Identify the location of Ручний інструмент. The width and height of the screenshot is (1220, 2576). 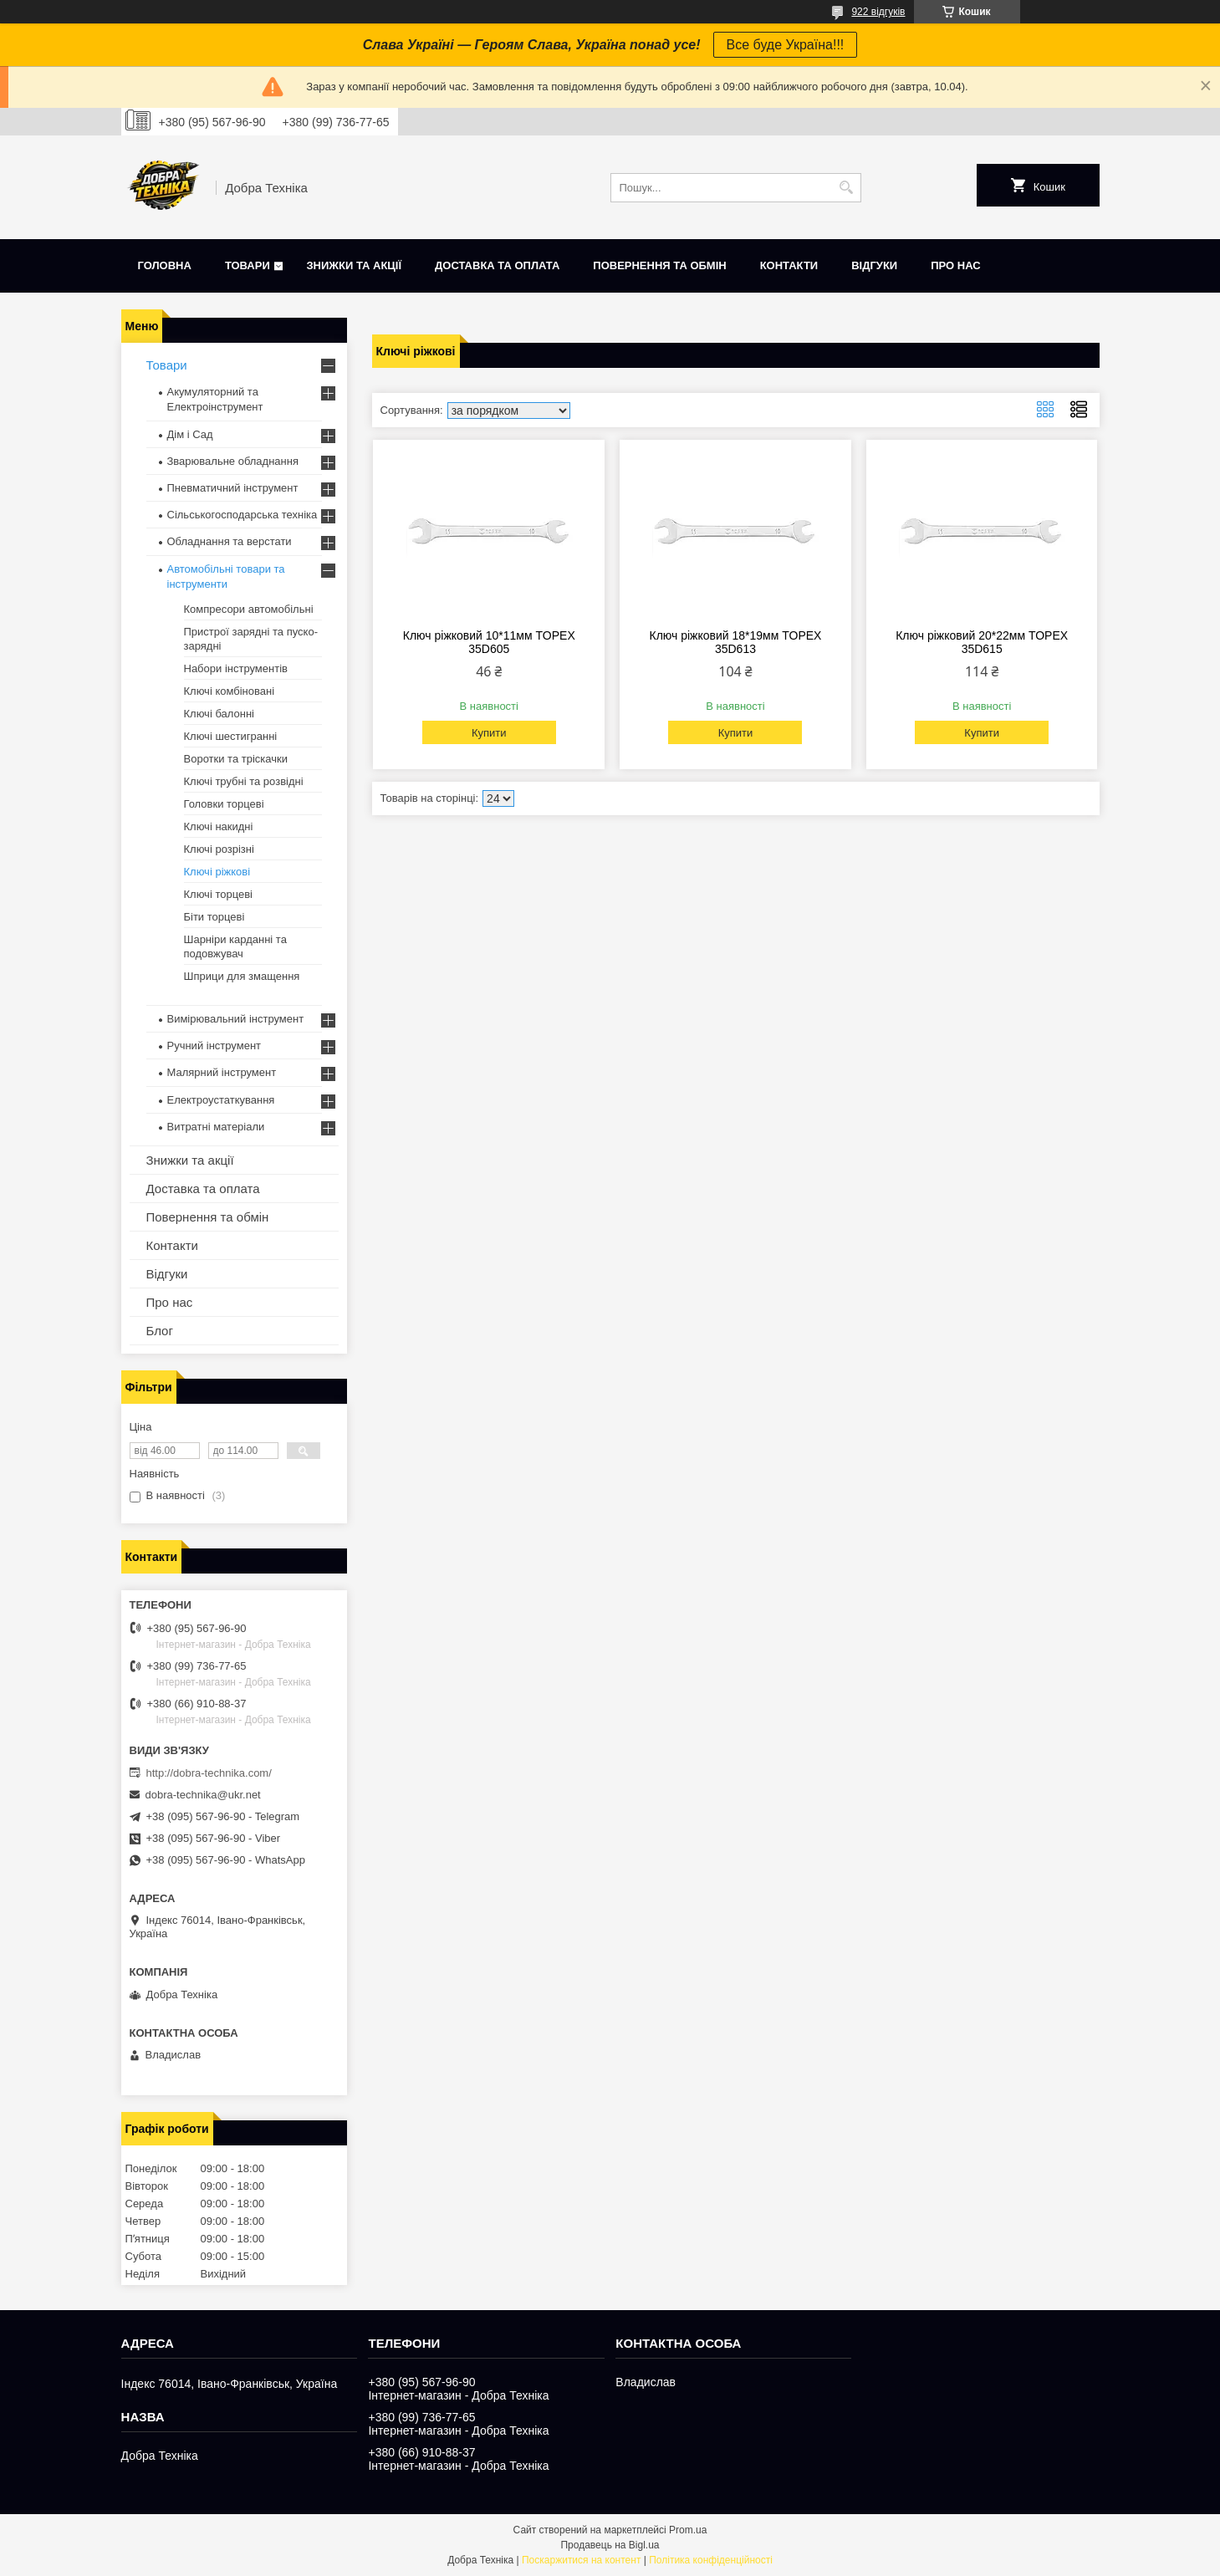
(214, 1045).